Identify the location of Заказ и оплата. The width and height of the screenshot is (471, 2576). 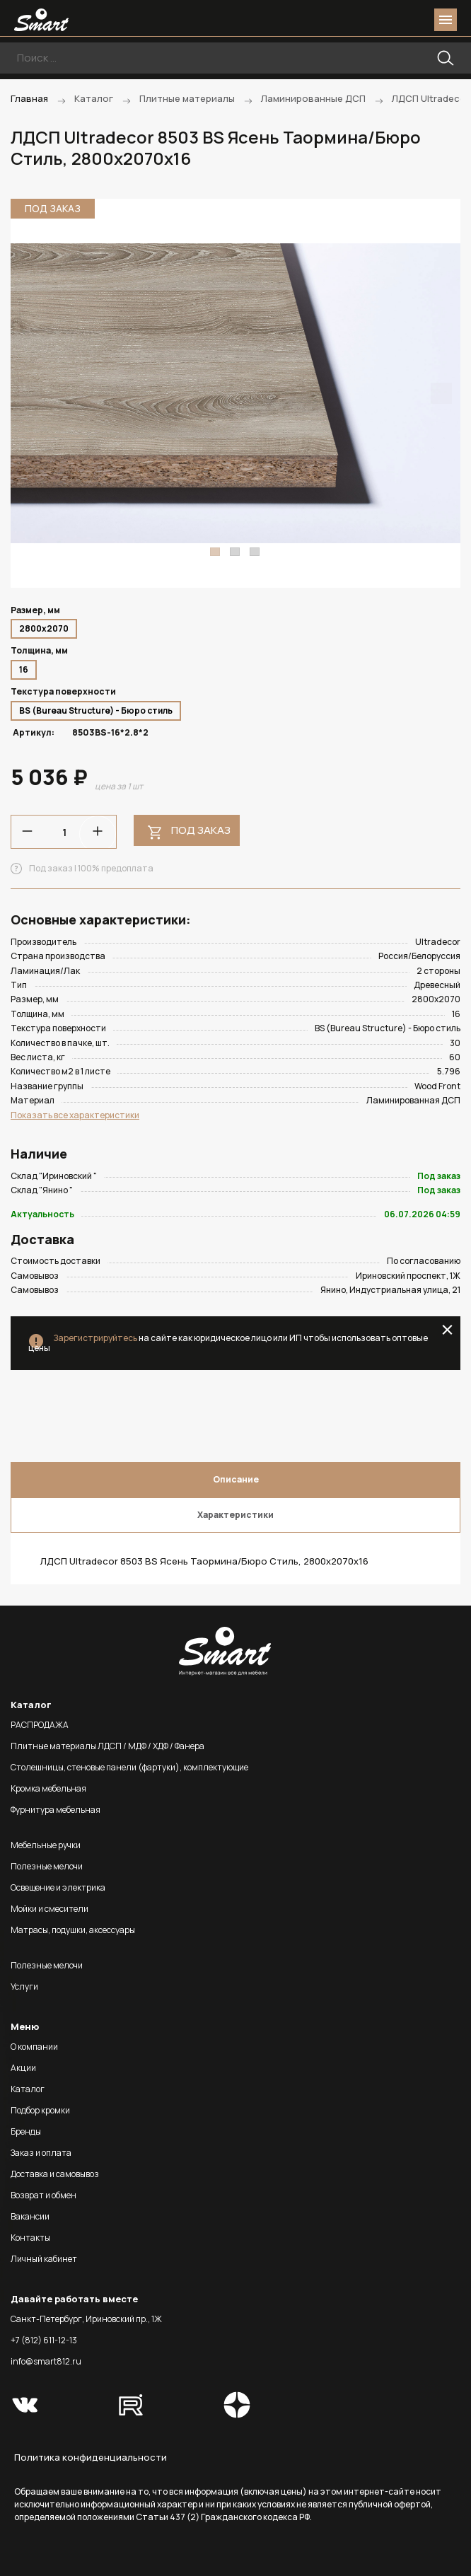
(41, 2153).